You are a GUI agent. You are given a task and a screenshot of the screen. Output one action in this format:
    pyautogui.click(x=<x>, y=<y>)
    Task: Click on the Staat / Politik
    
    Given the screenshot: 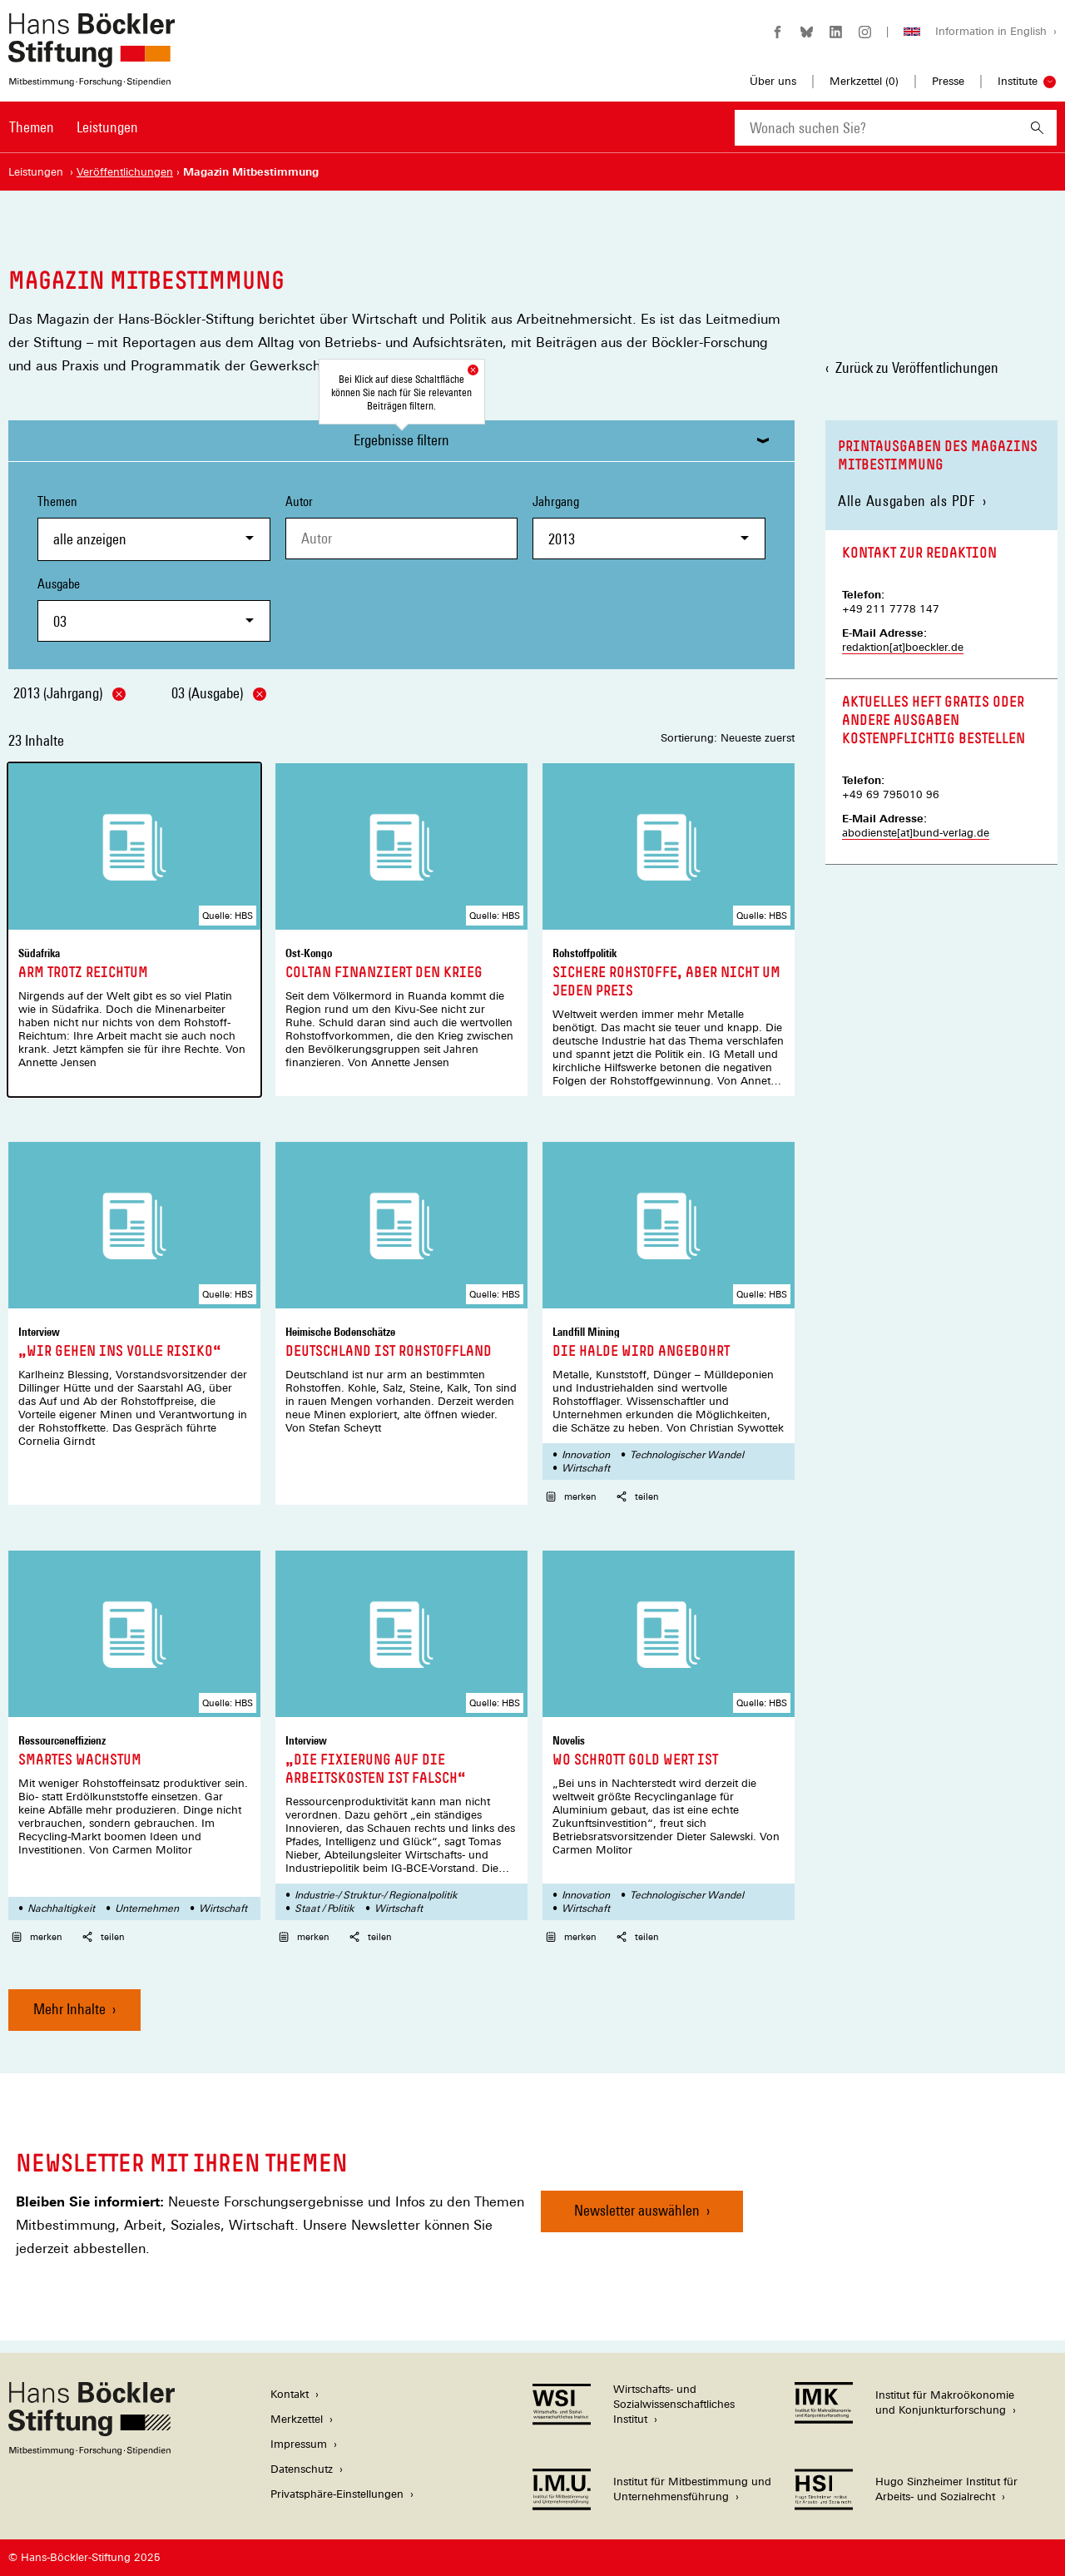 What is the action you would take?
    pyautogui.click(x=324, y=1908)
    